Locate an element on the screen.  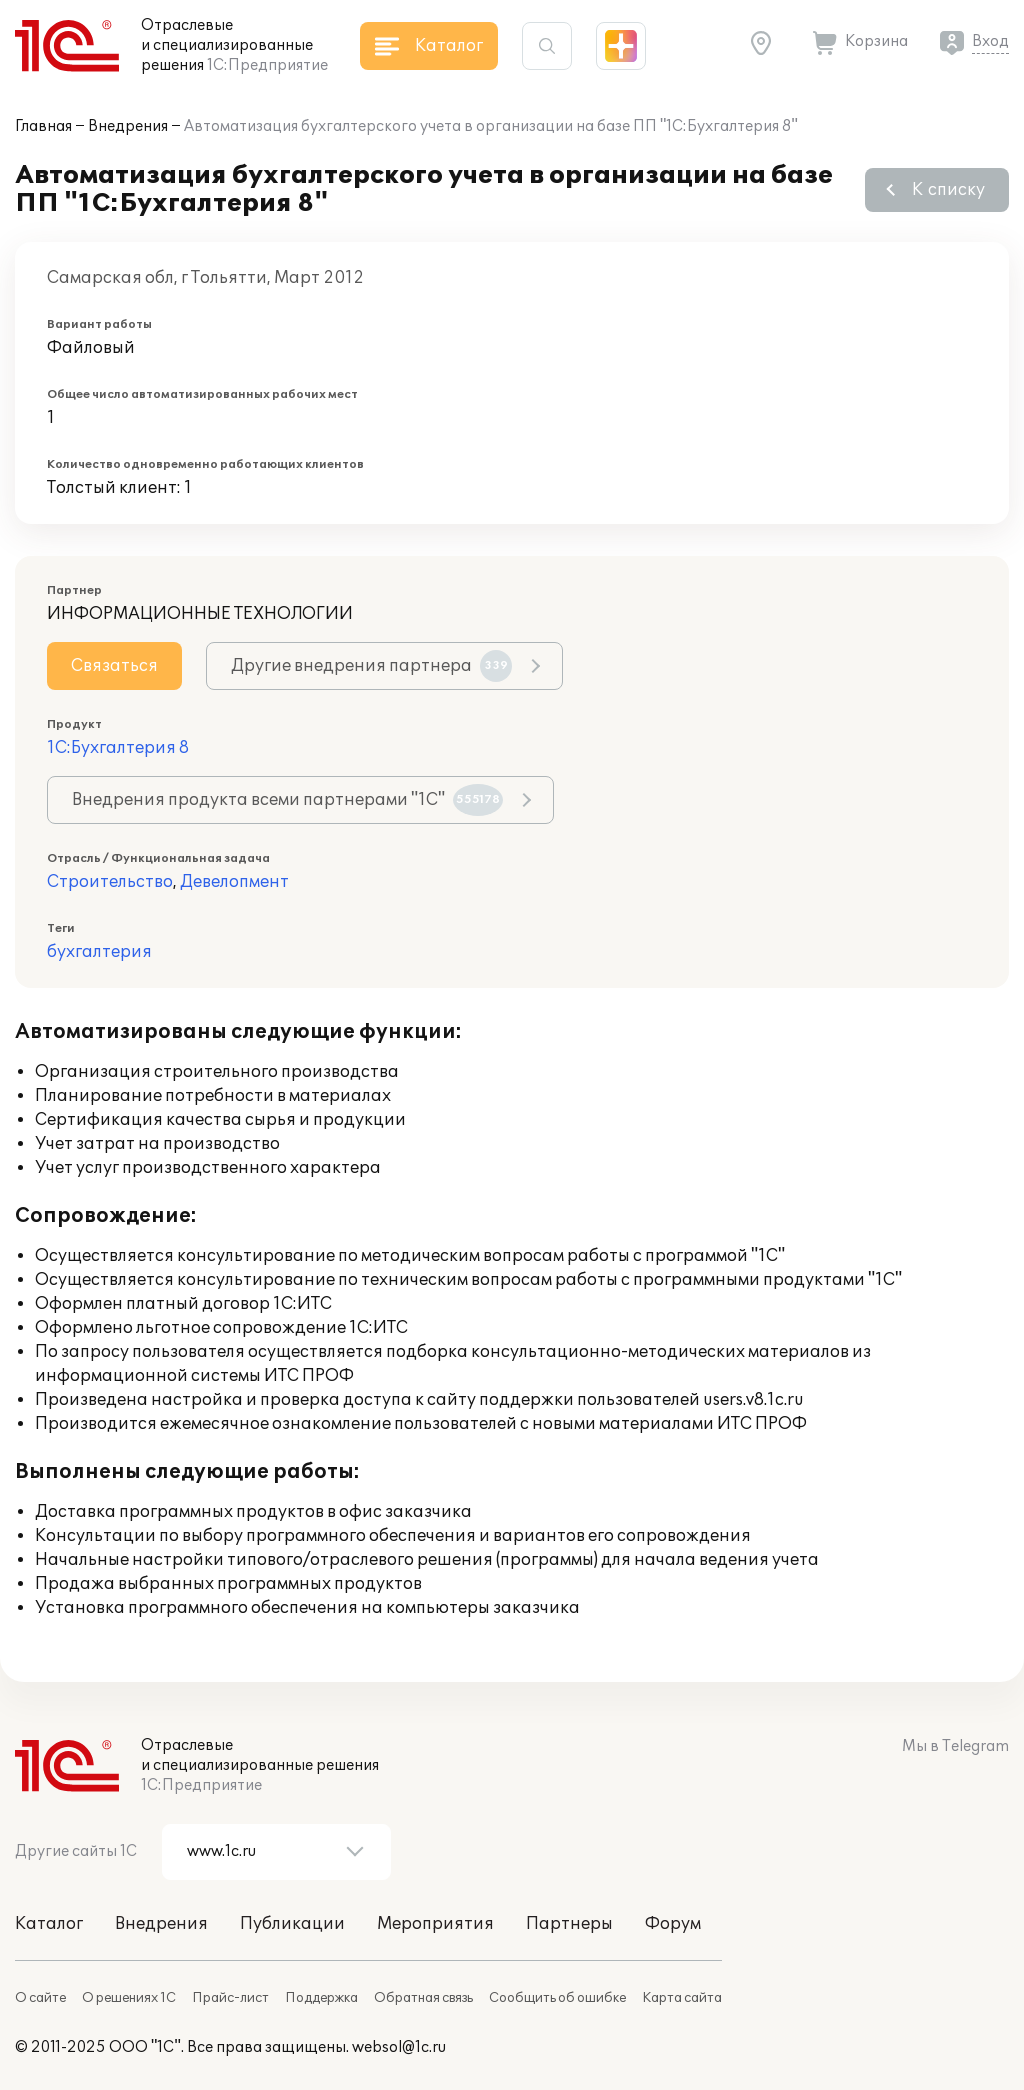
Девелопмент is located at coordinates (234, 882).